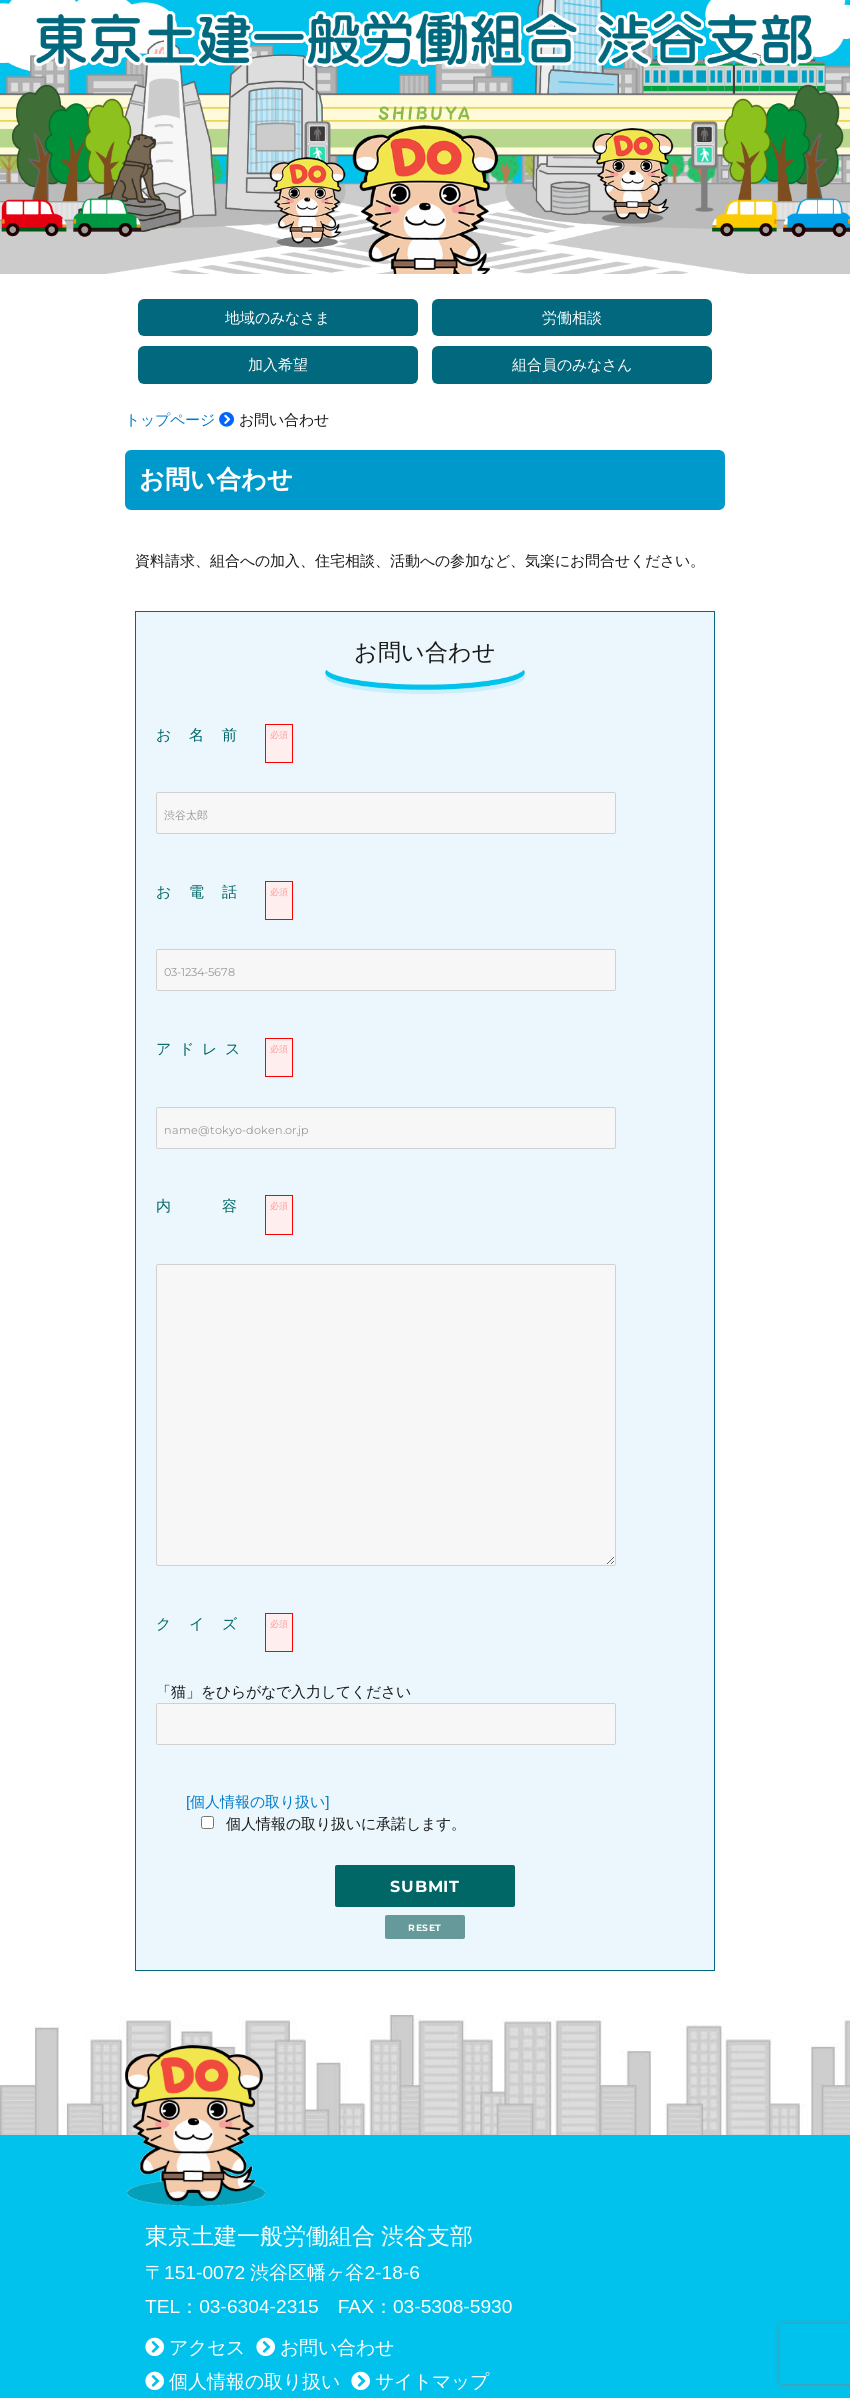 Image resolution: width=850 pixels, height=2398 pixels. I want to click on トップページ, so click(170, 419).